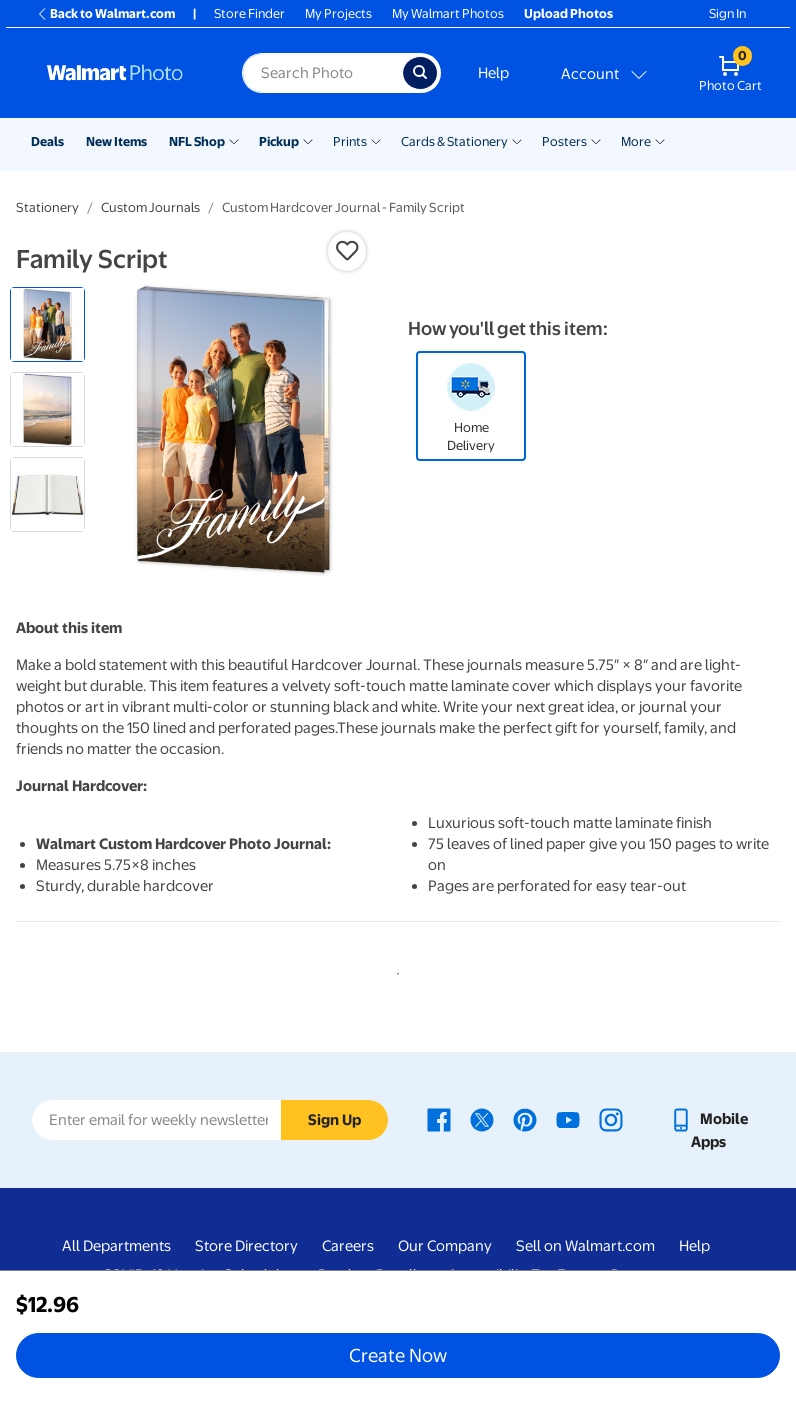 This screenshot has width=796, height=1411. I want to click on Careers [Careers - opens in a new window], so click(348, 1246).